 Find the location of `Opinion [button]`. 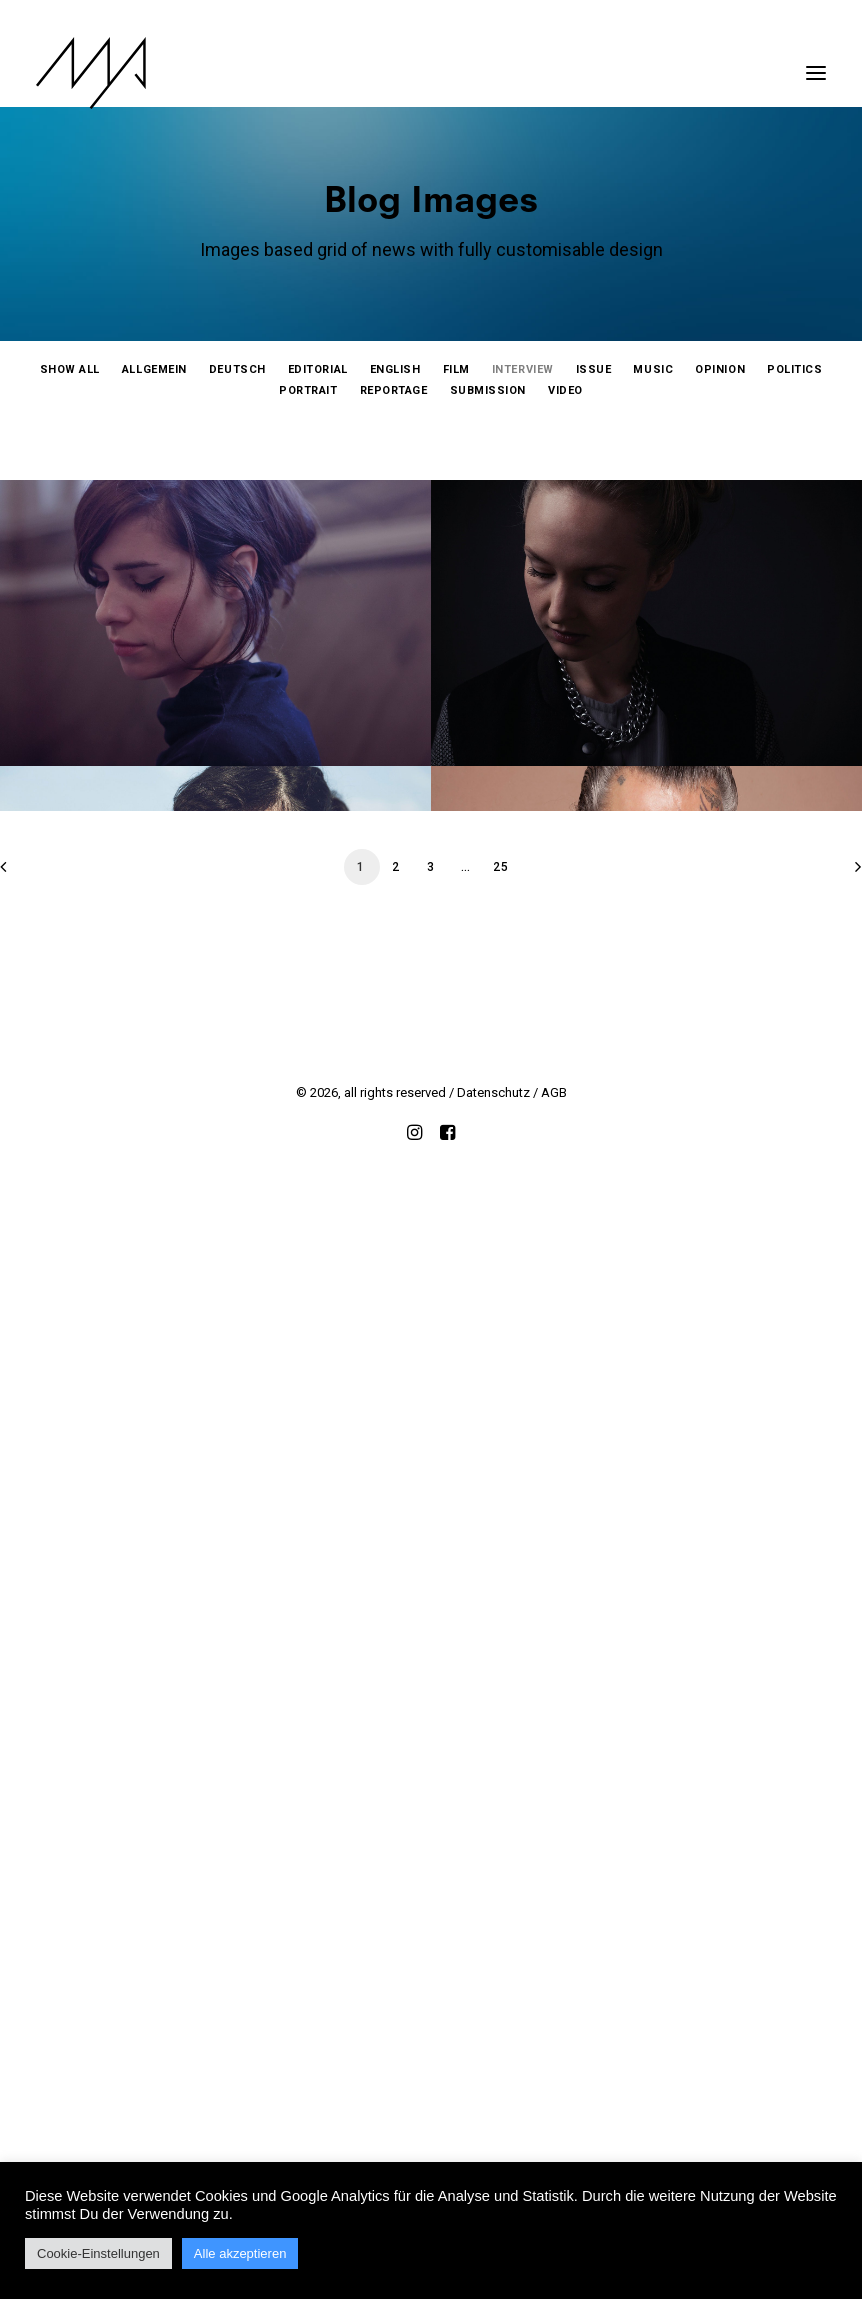

Opinion [button] is located at coordinates (720, 369).